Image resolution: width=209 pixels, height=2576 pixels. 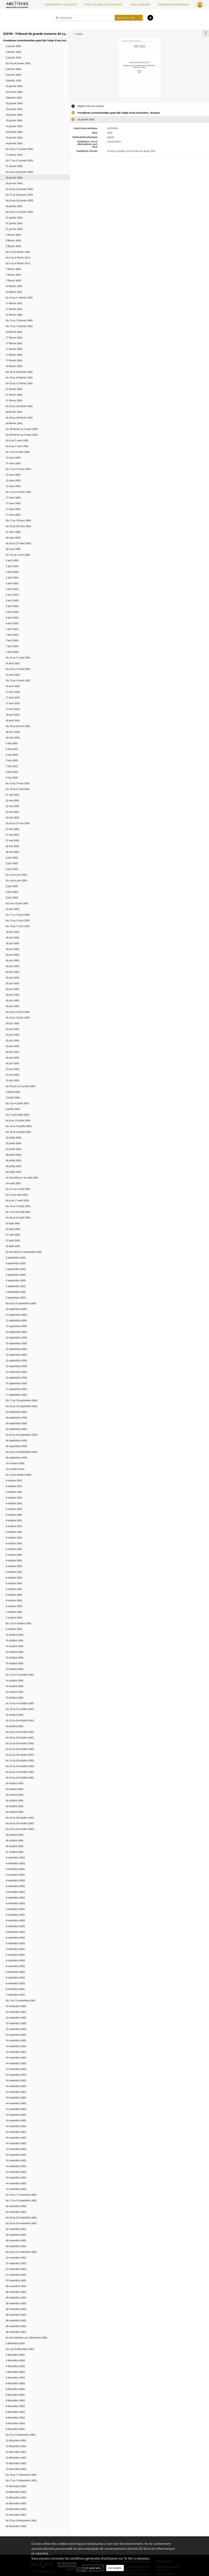 I want to click on Du 25 au 27 mars 2003., so click(x=19, y=543).